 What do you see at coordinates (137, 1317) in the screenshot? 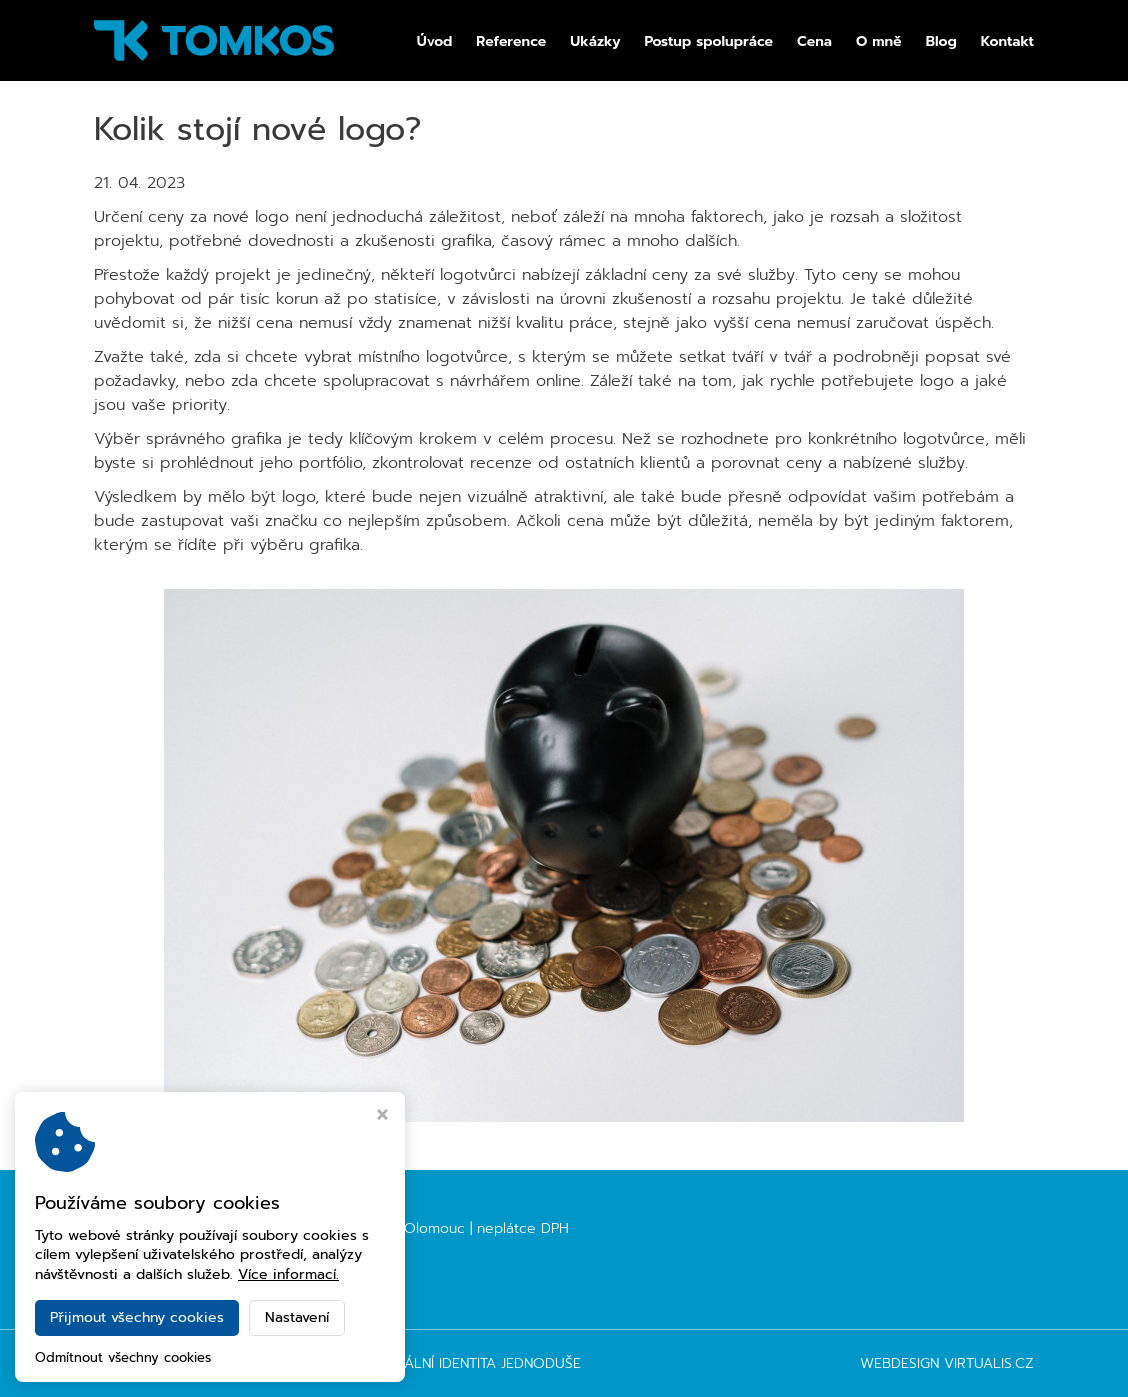
I see `Přijmout všechny cookies` at bounding box center [137, 1317].